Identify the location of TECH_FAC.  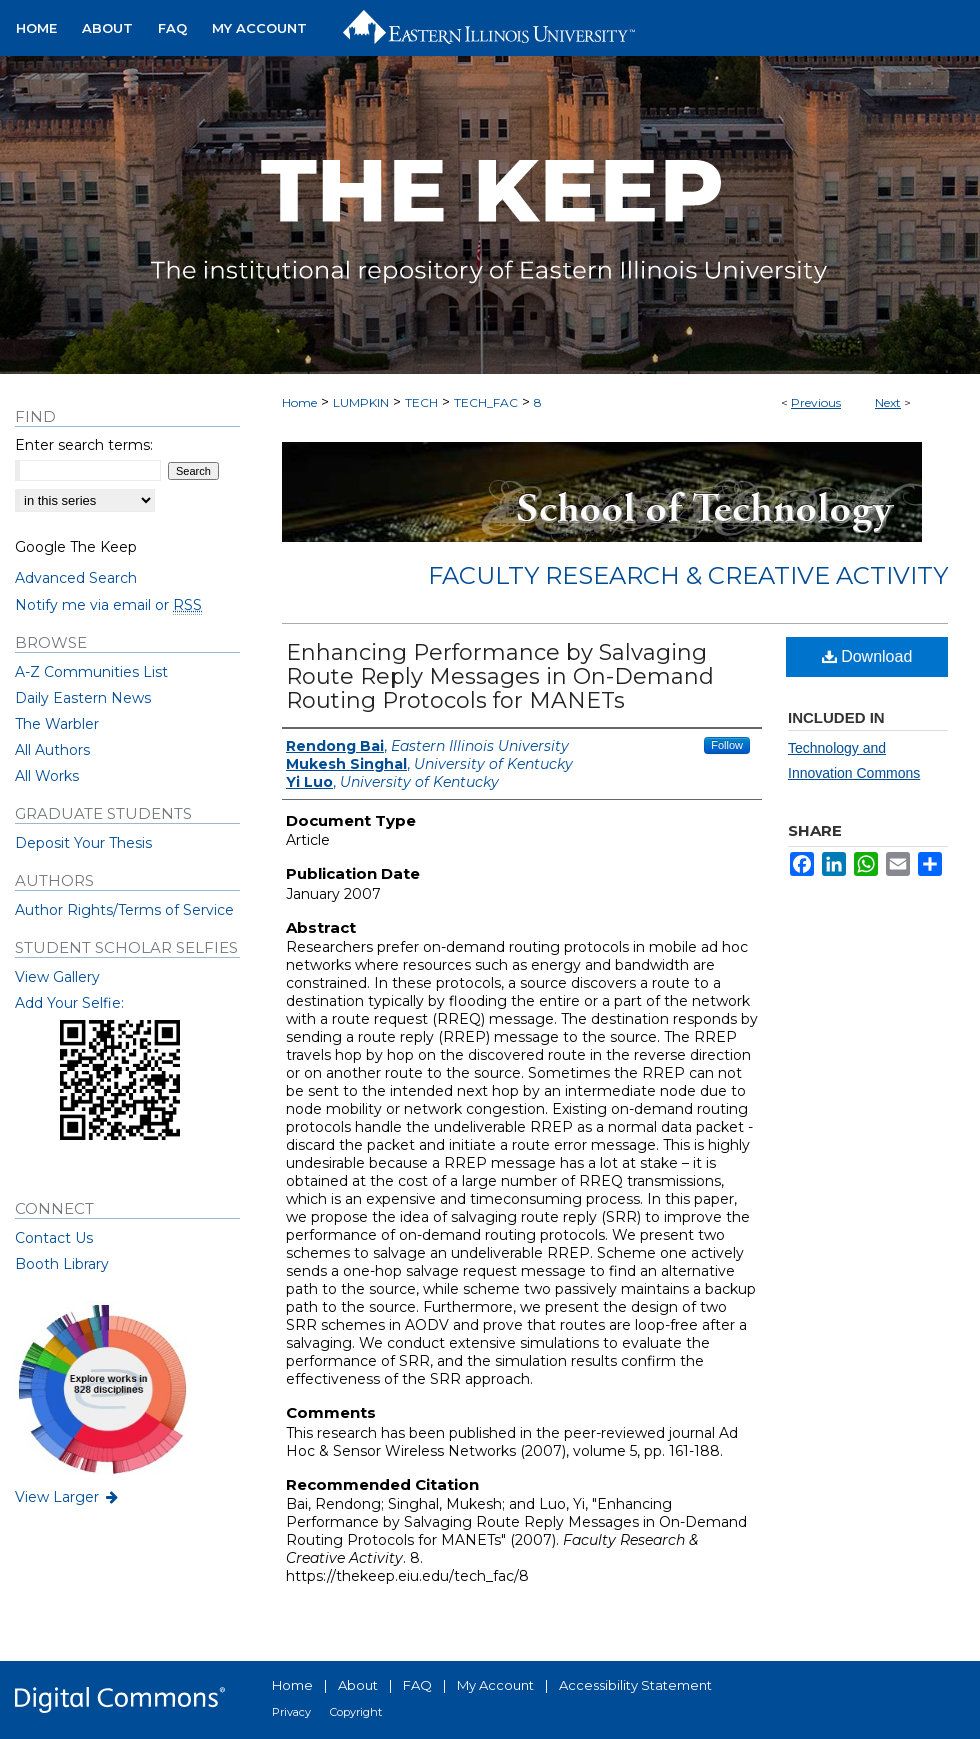
(486, 402).